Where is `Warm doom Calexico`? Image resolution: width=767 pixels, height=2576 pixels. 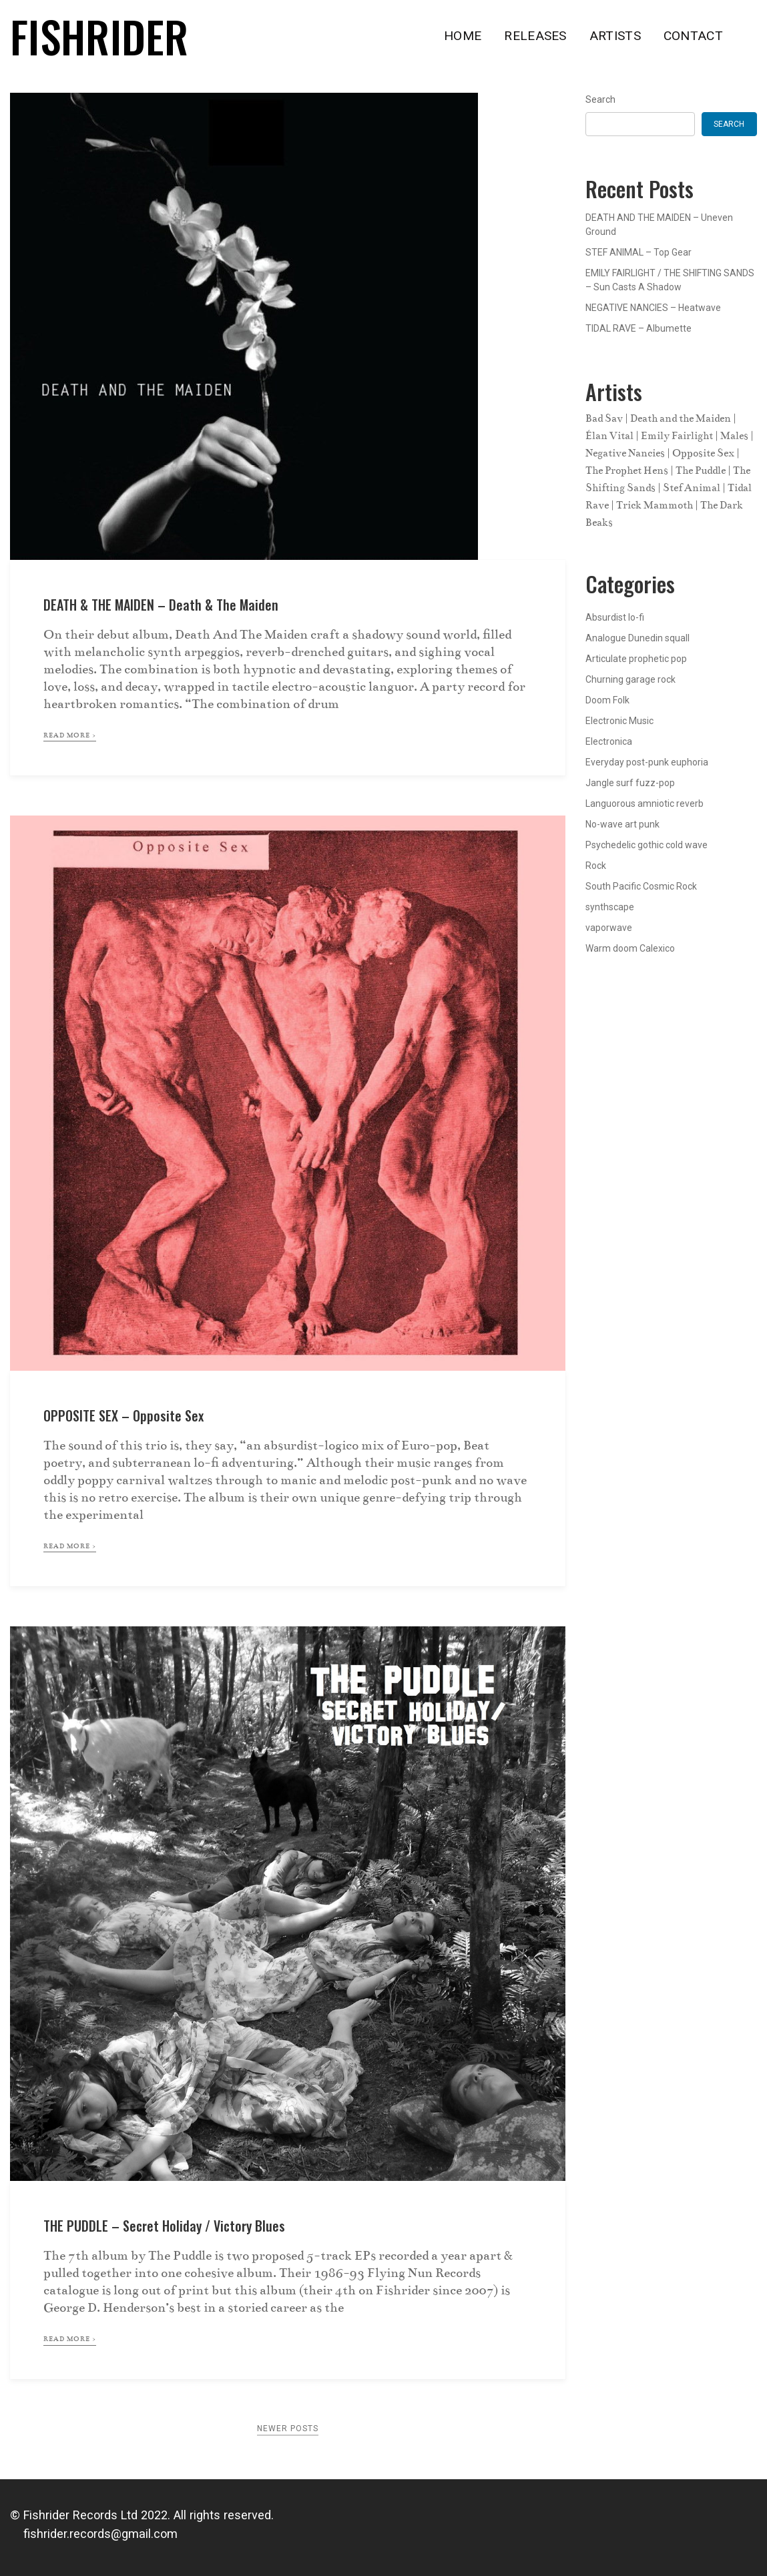 Warm doom Calexico is located at coordinates (630, 948).